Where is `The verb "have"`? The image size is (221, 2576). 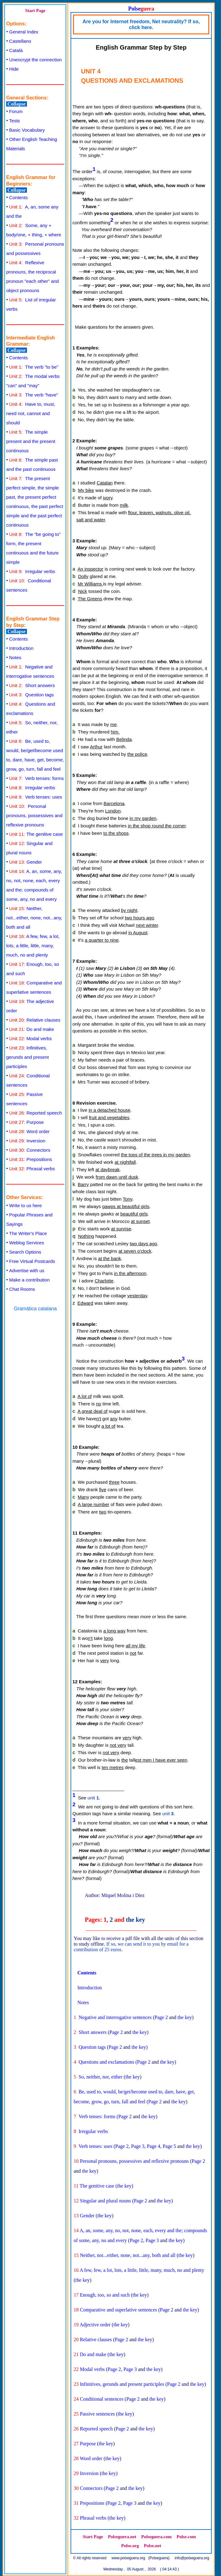 The verb "have" is located at coordinates (33, 394).